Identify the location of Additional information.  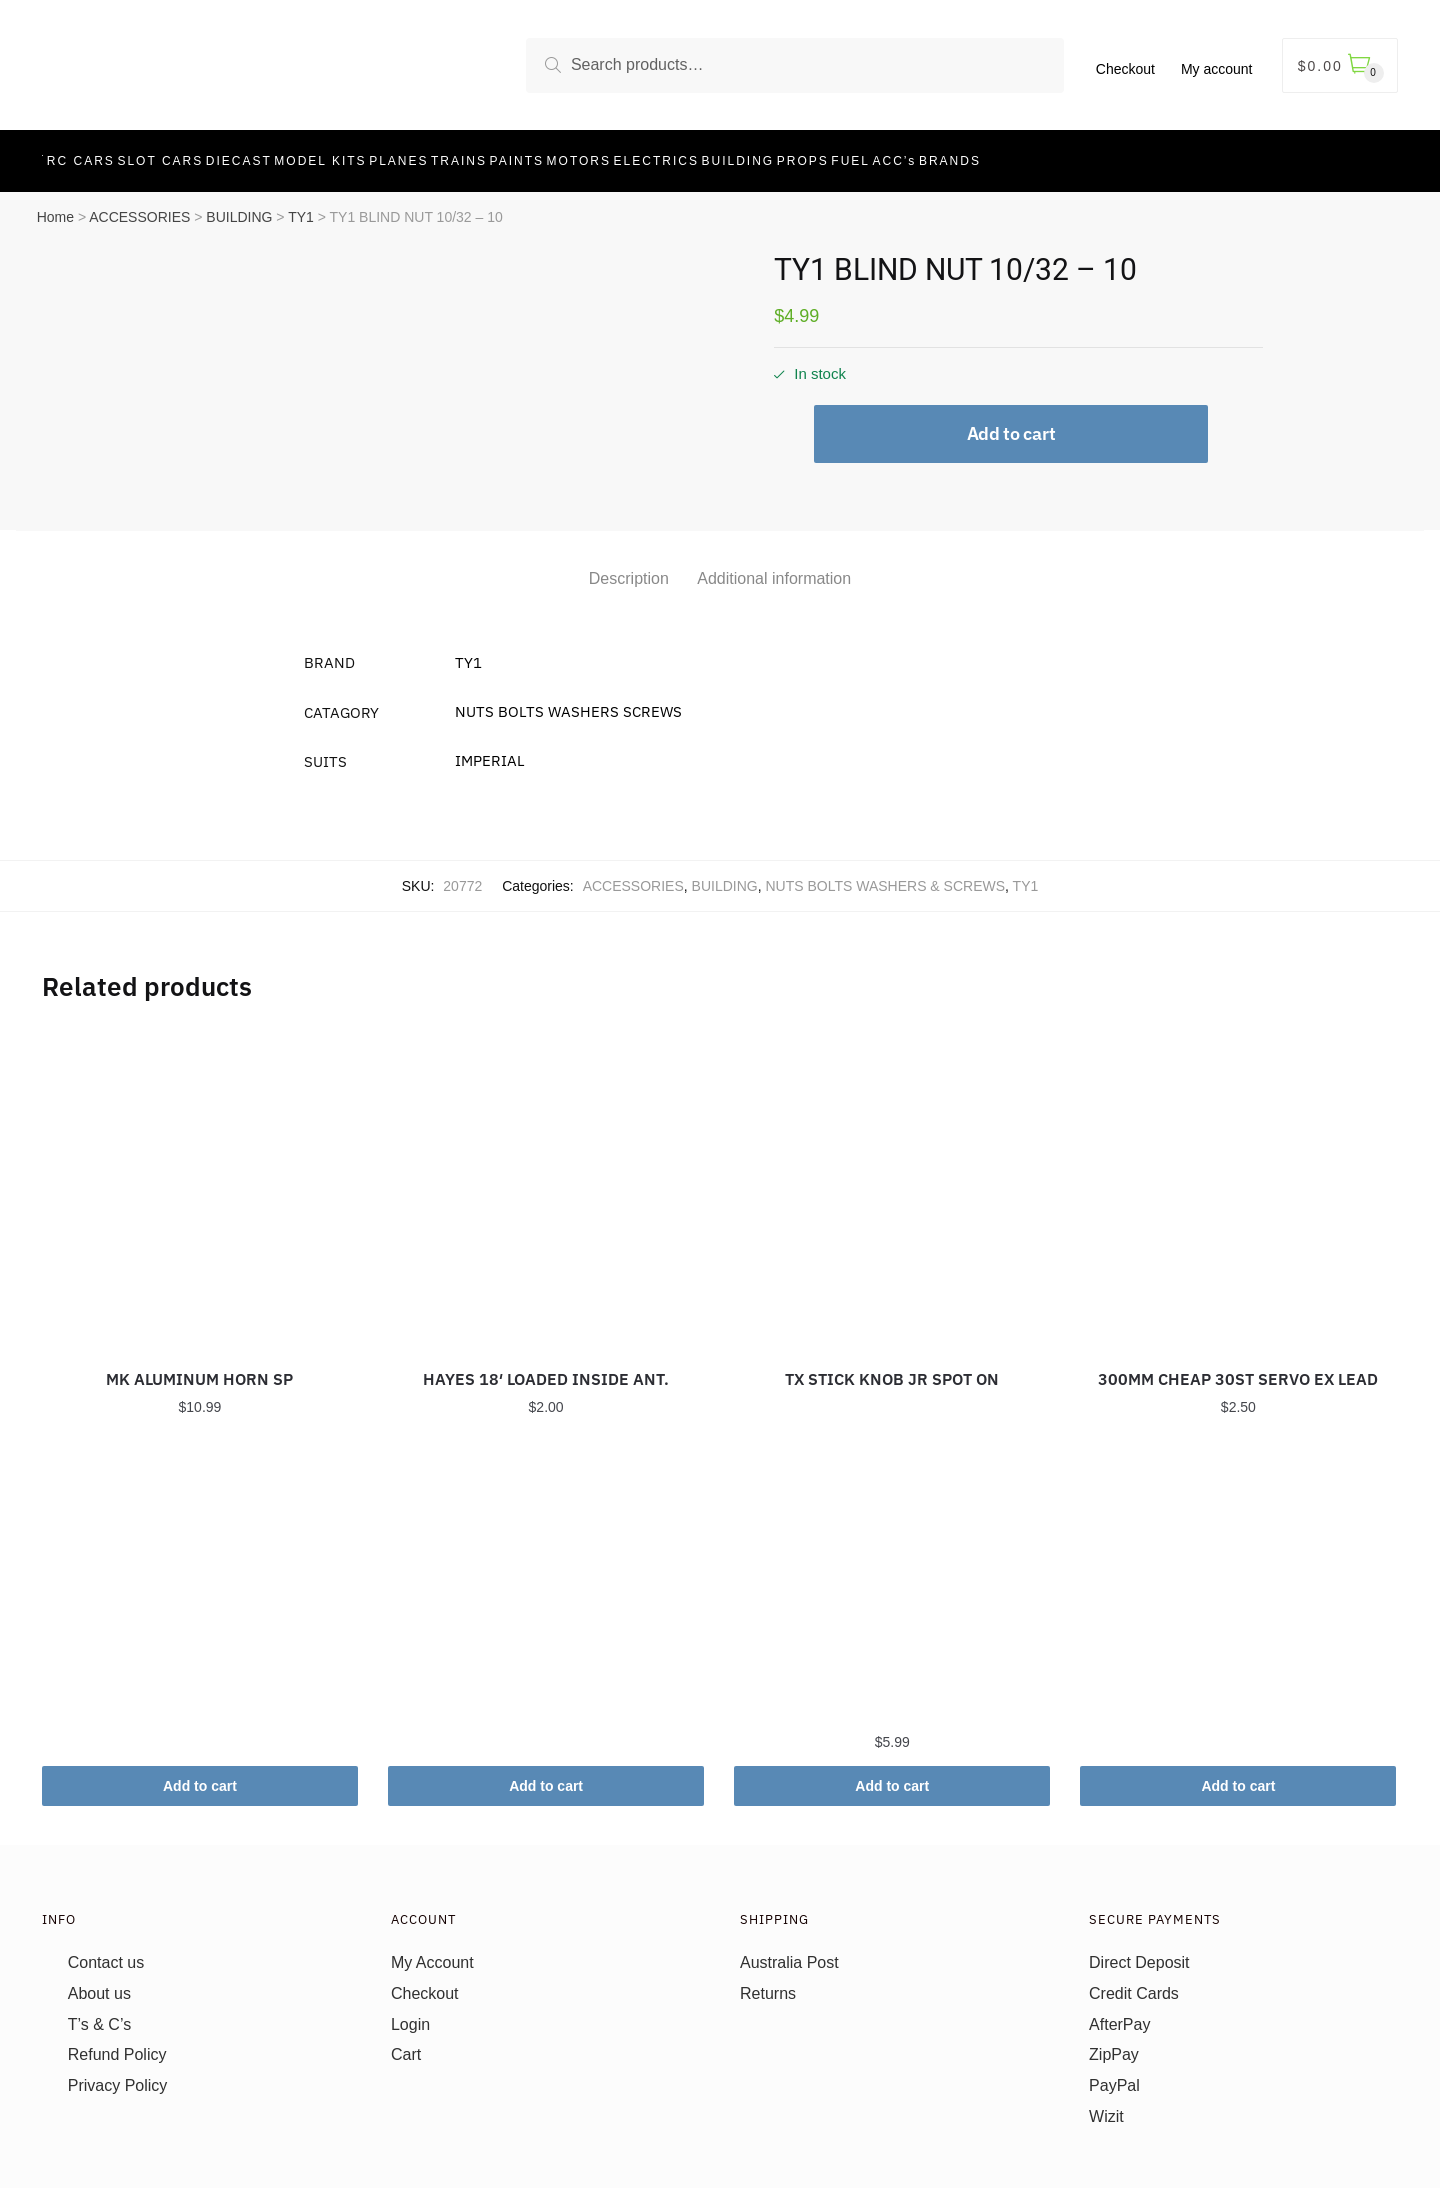
(774, 567).